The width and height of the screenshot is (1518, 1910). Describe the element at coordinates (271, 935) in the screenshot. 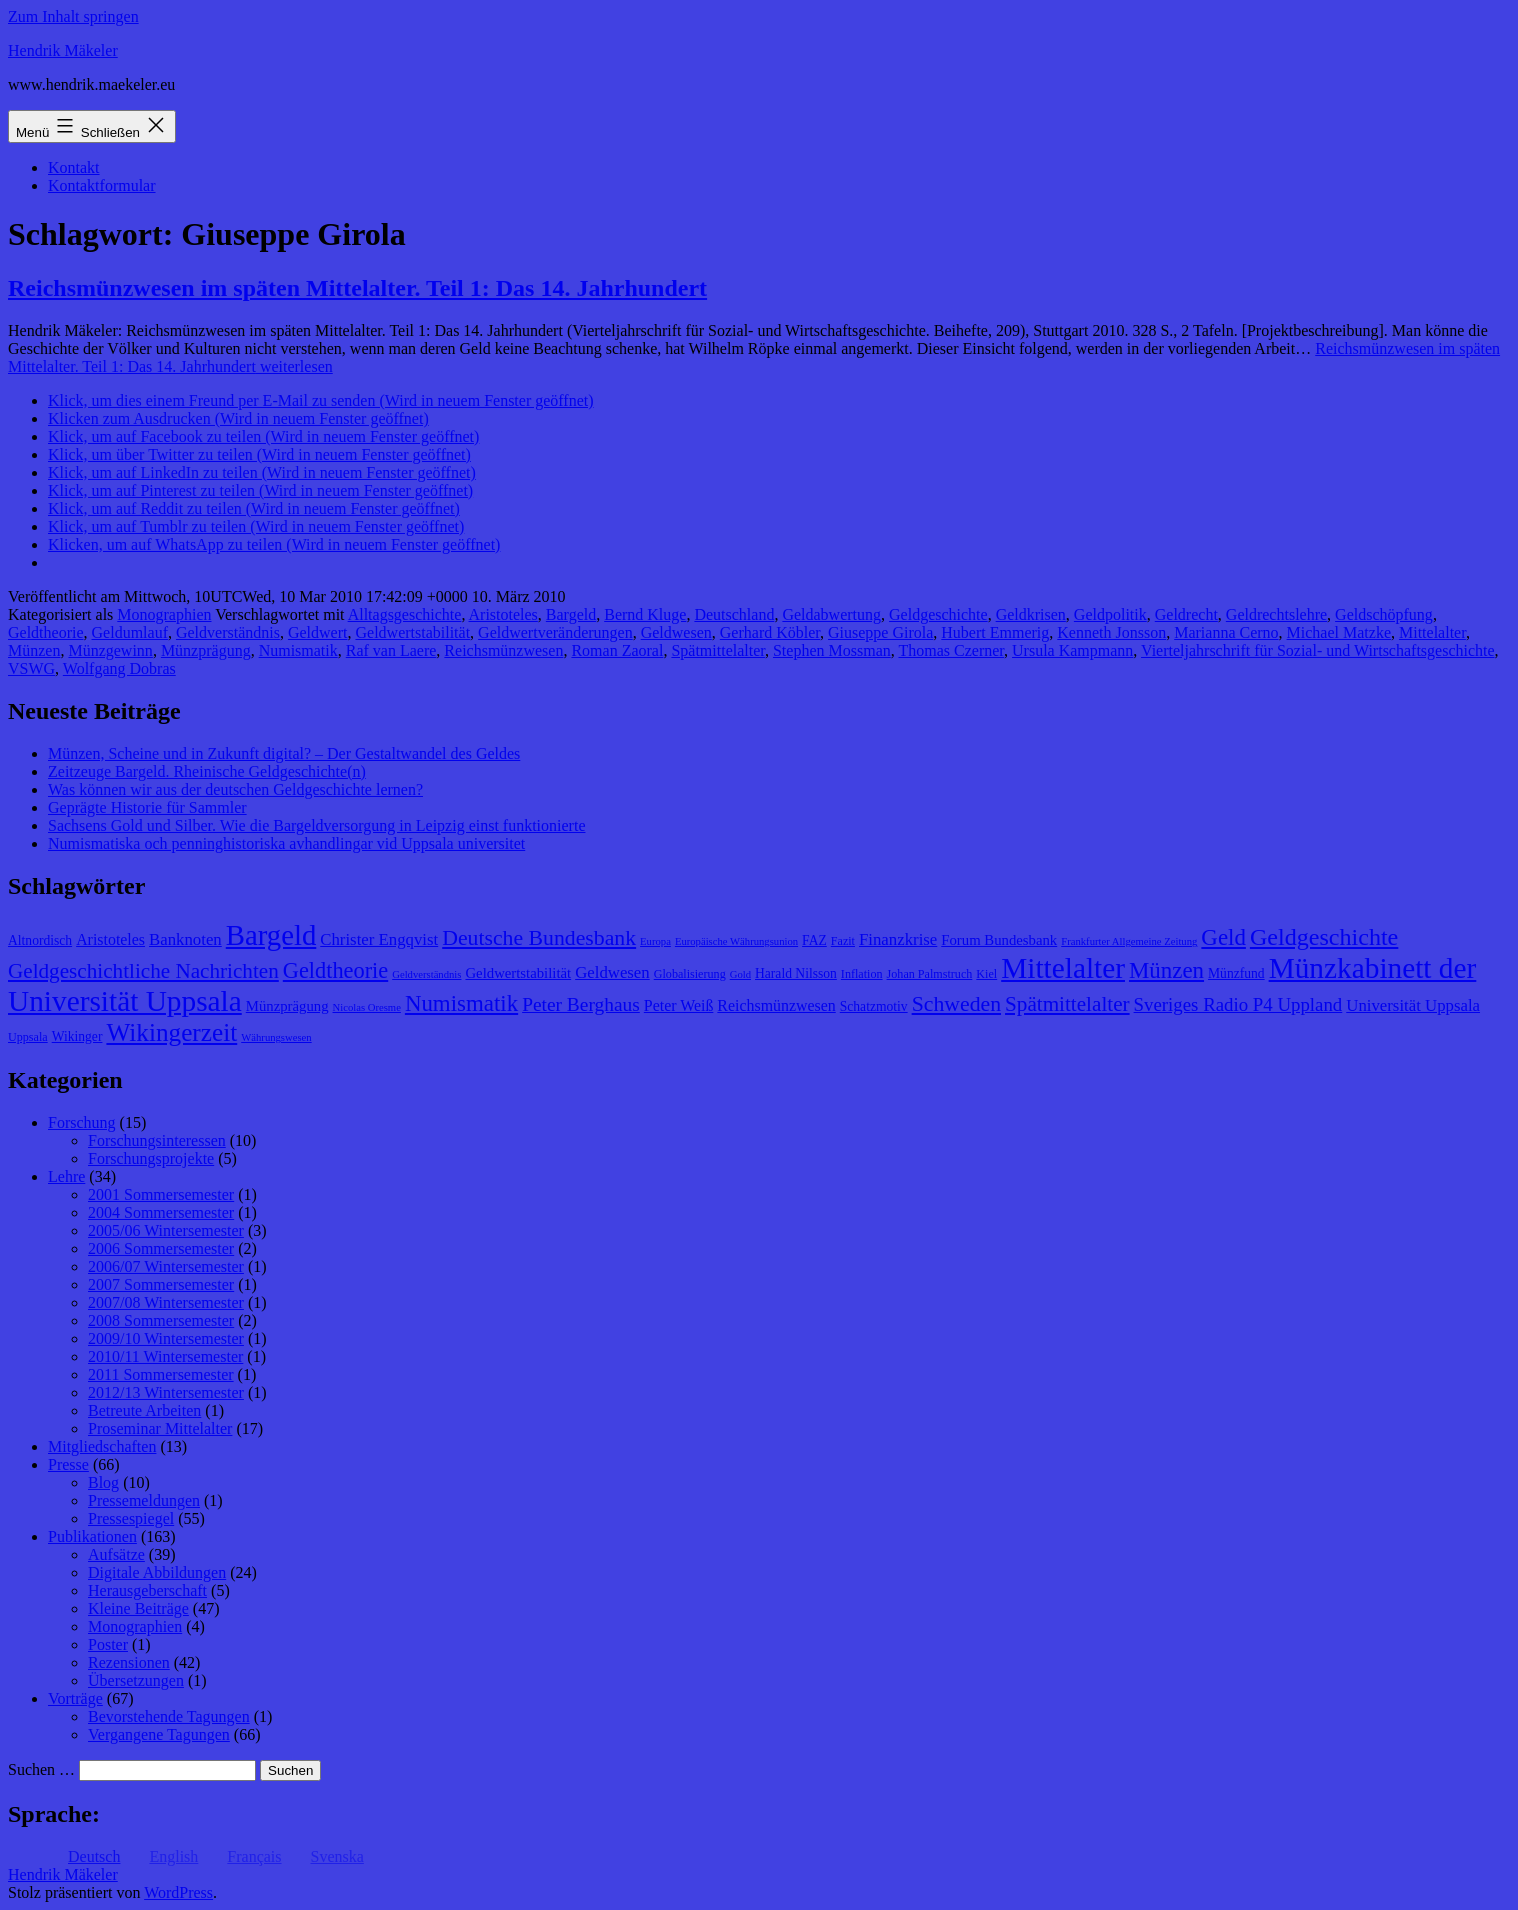

I see `Bargeld [Bargeld (32 Einträge)]` at that location.